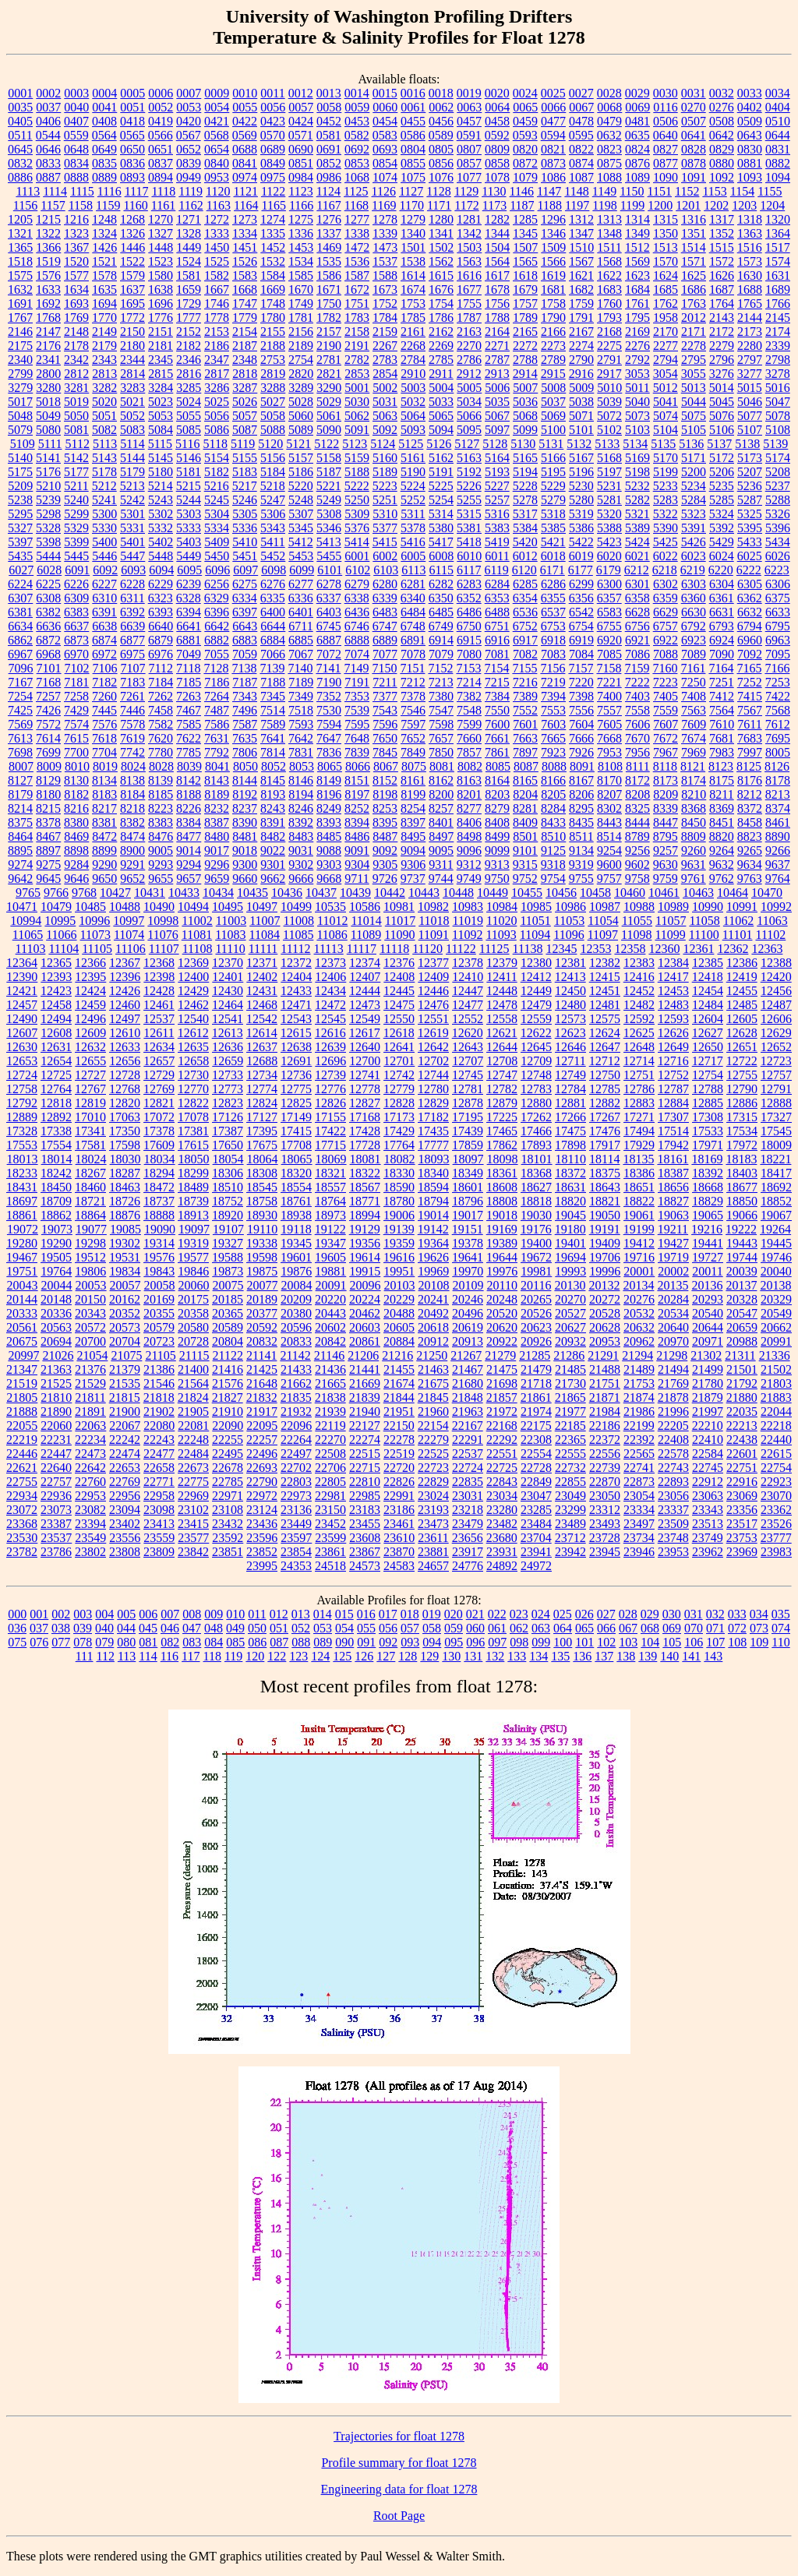 The width and height of the screenshot is (798, 2576). What do you see at coordinates (296, 1159) in the screenshot?
I see `18065` at bounding box center [296, 1159].